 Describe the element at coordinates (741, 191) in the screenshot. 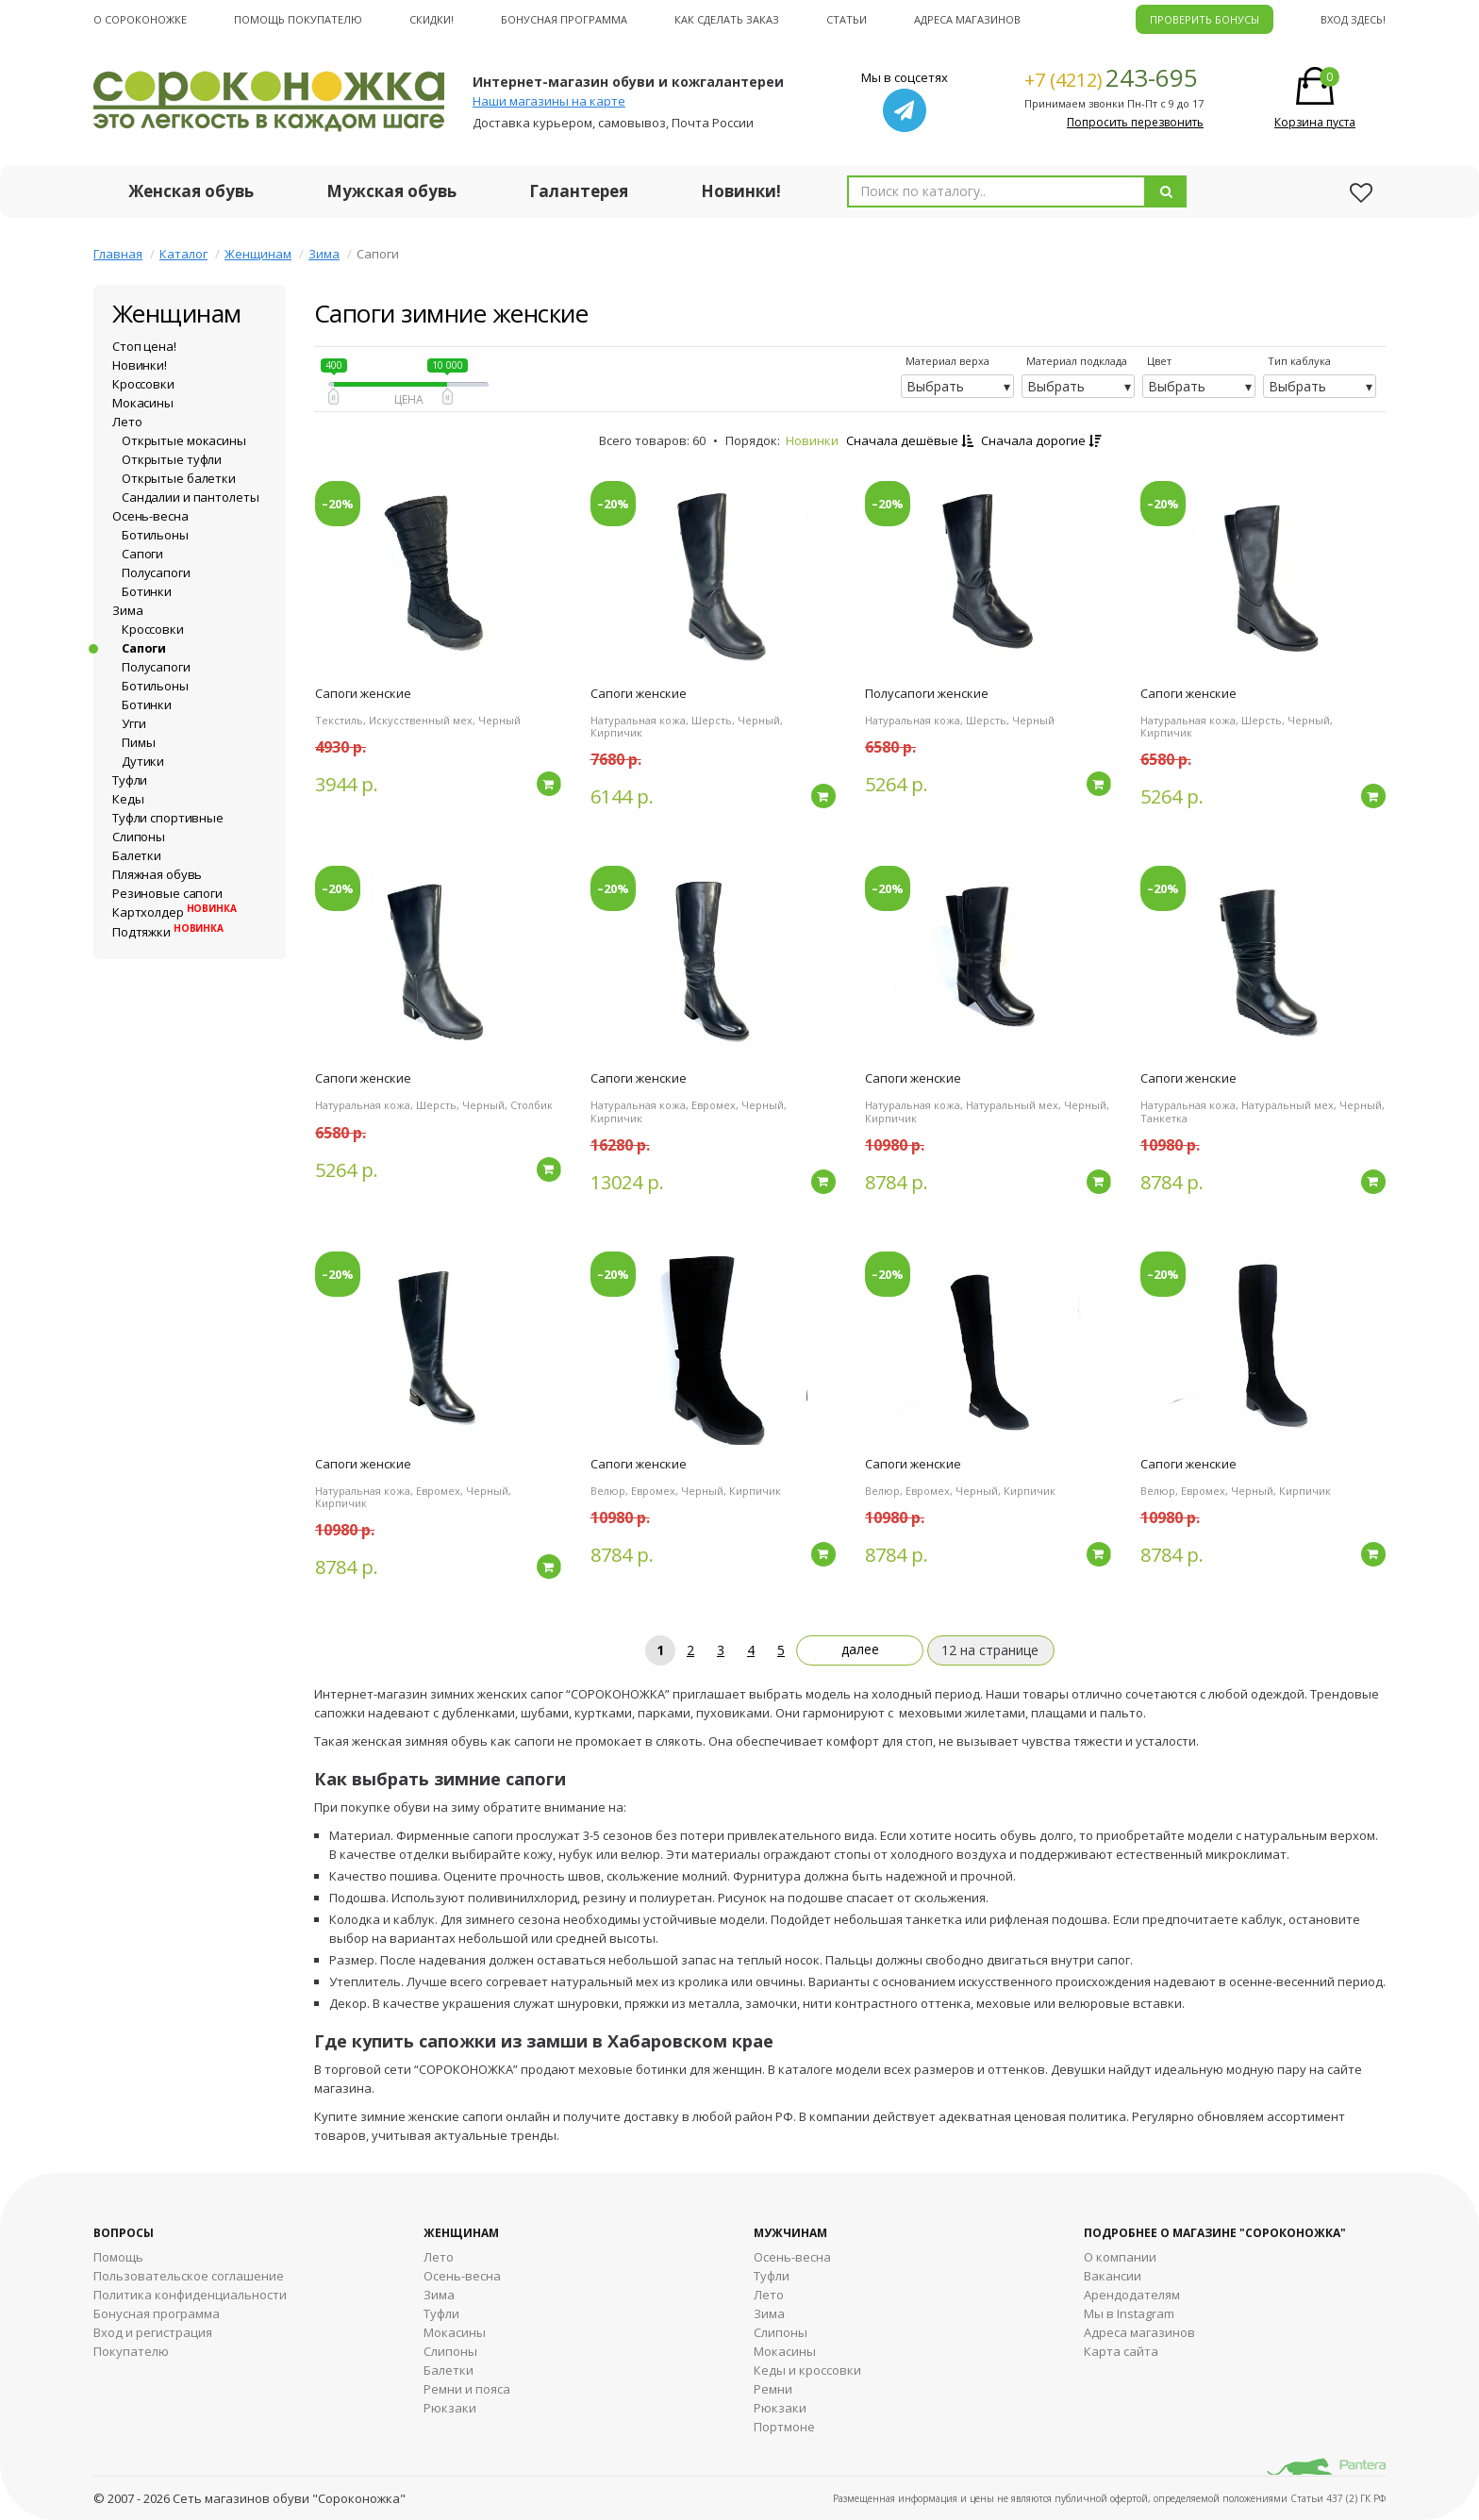

I see `Новинки!` at that location.